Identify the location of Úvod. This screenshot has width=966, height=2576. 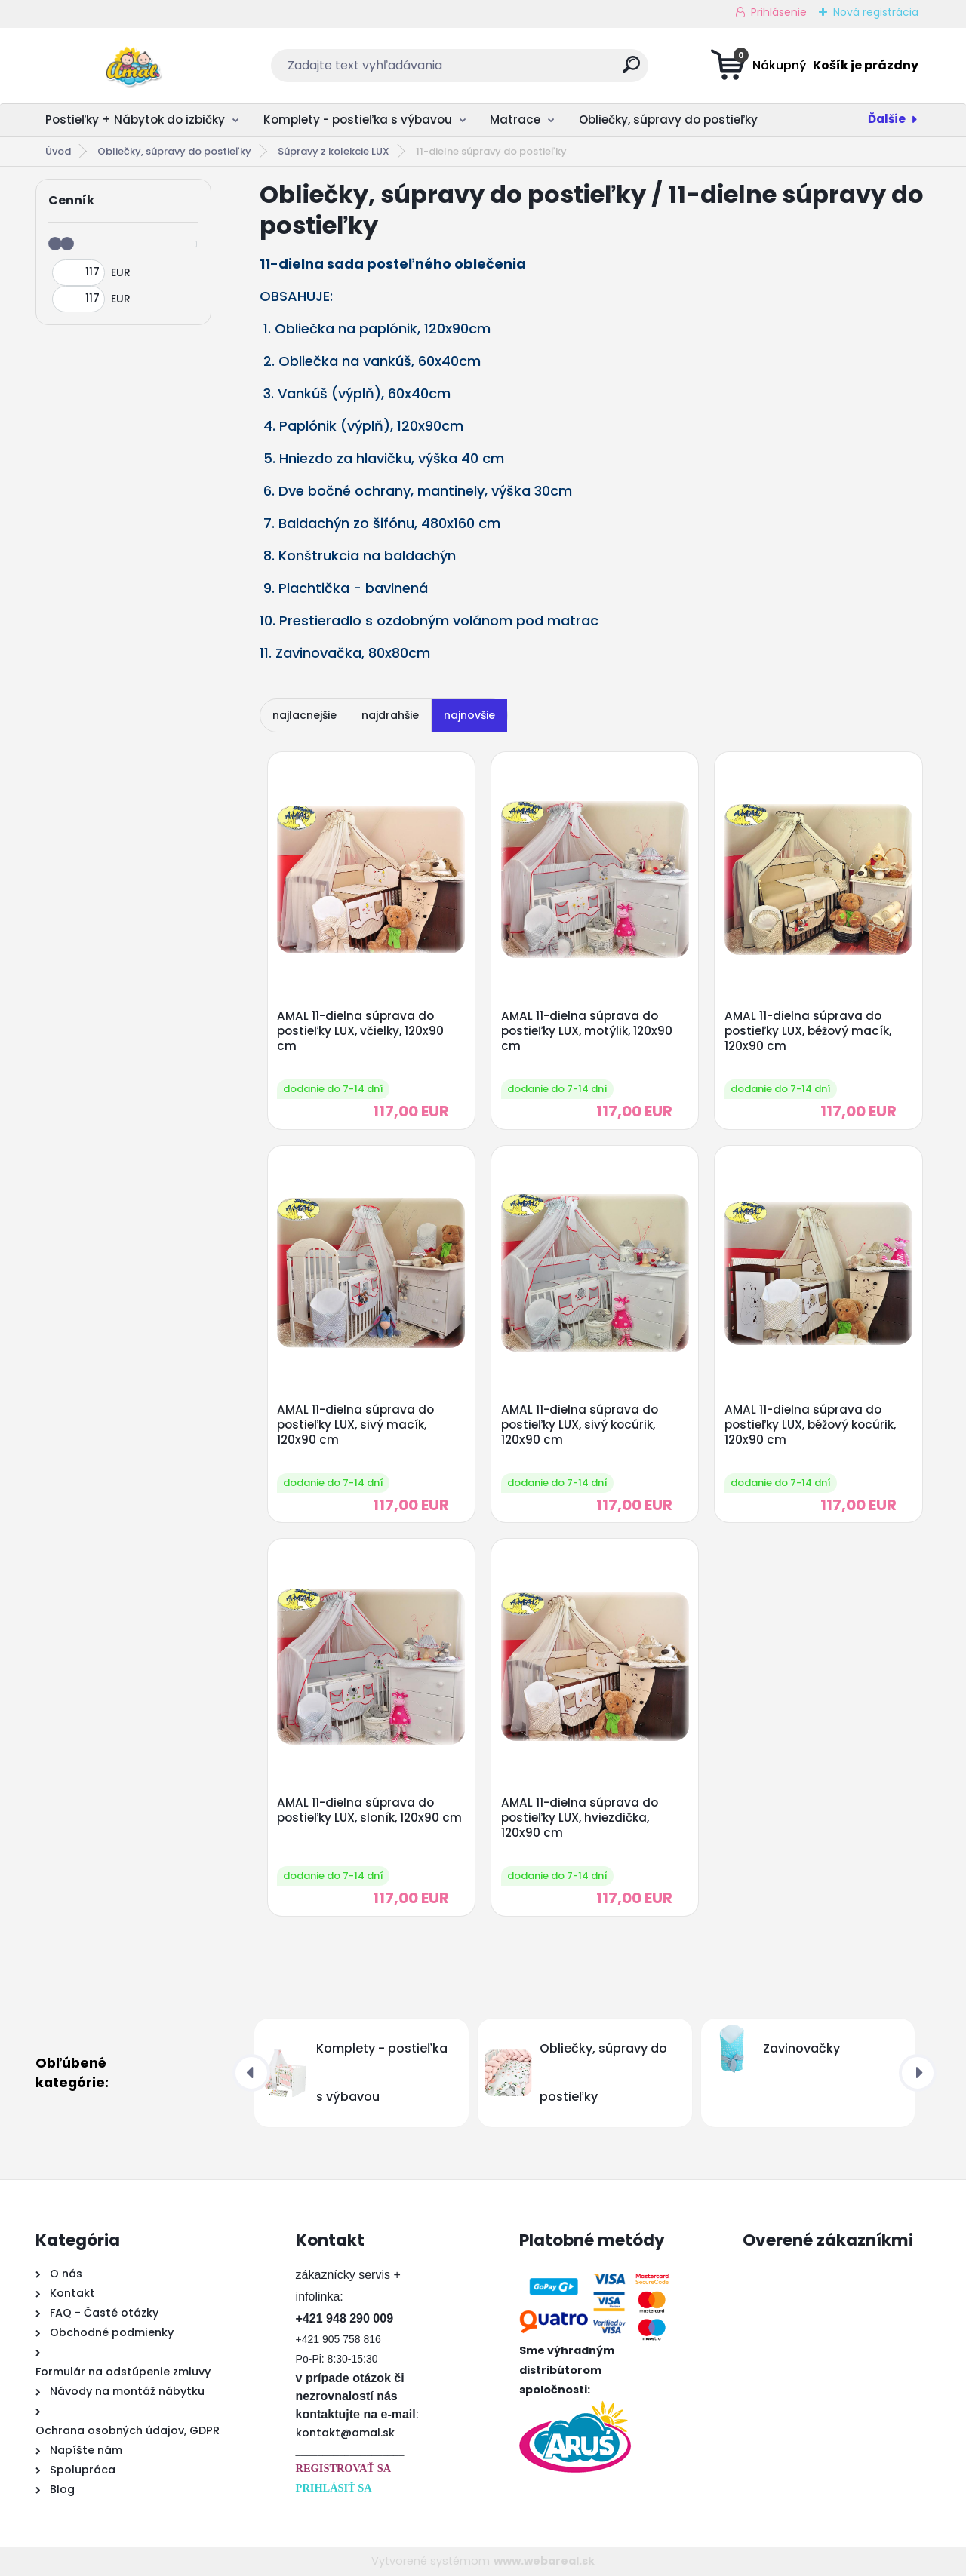
(58, 151).